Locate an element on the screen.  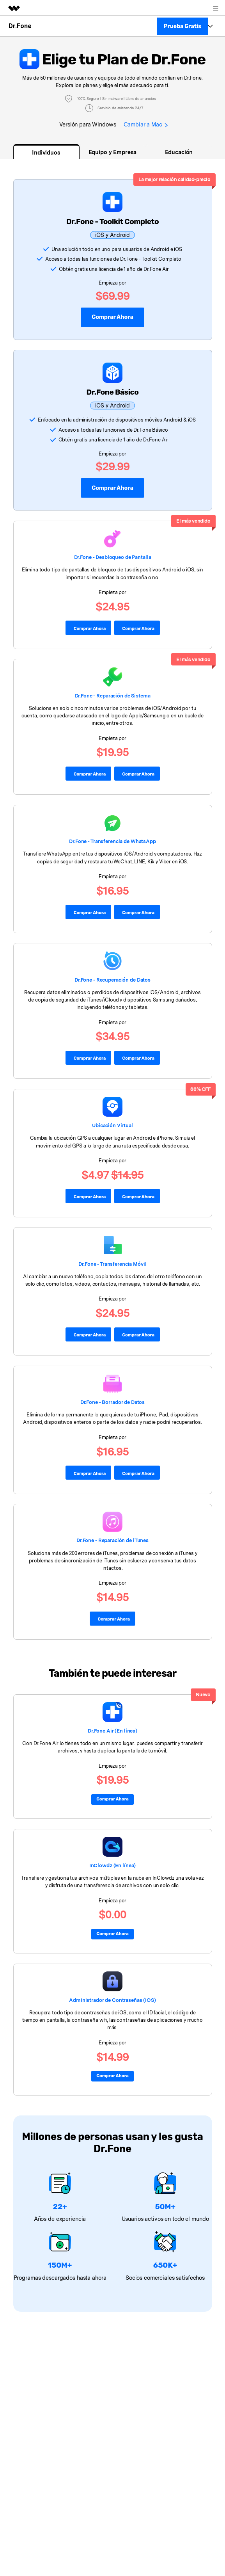
Educación is located at coordinates (179, 152).